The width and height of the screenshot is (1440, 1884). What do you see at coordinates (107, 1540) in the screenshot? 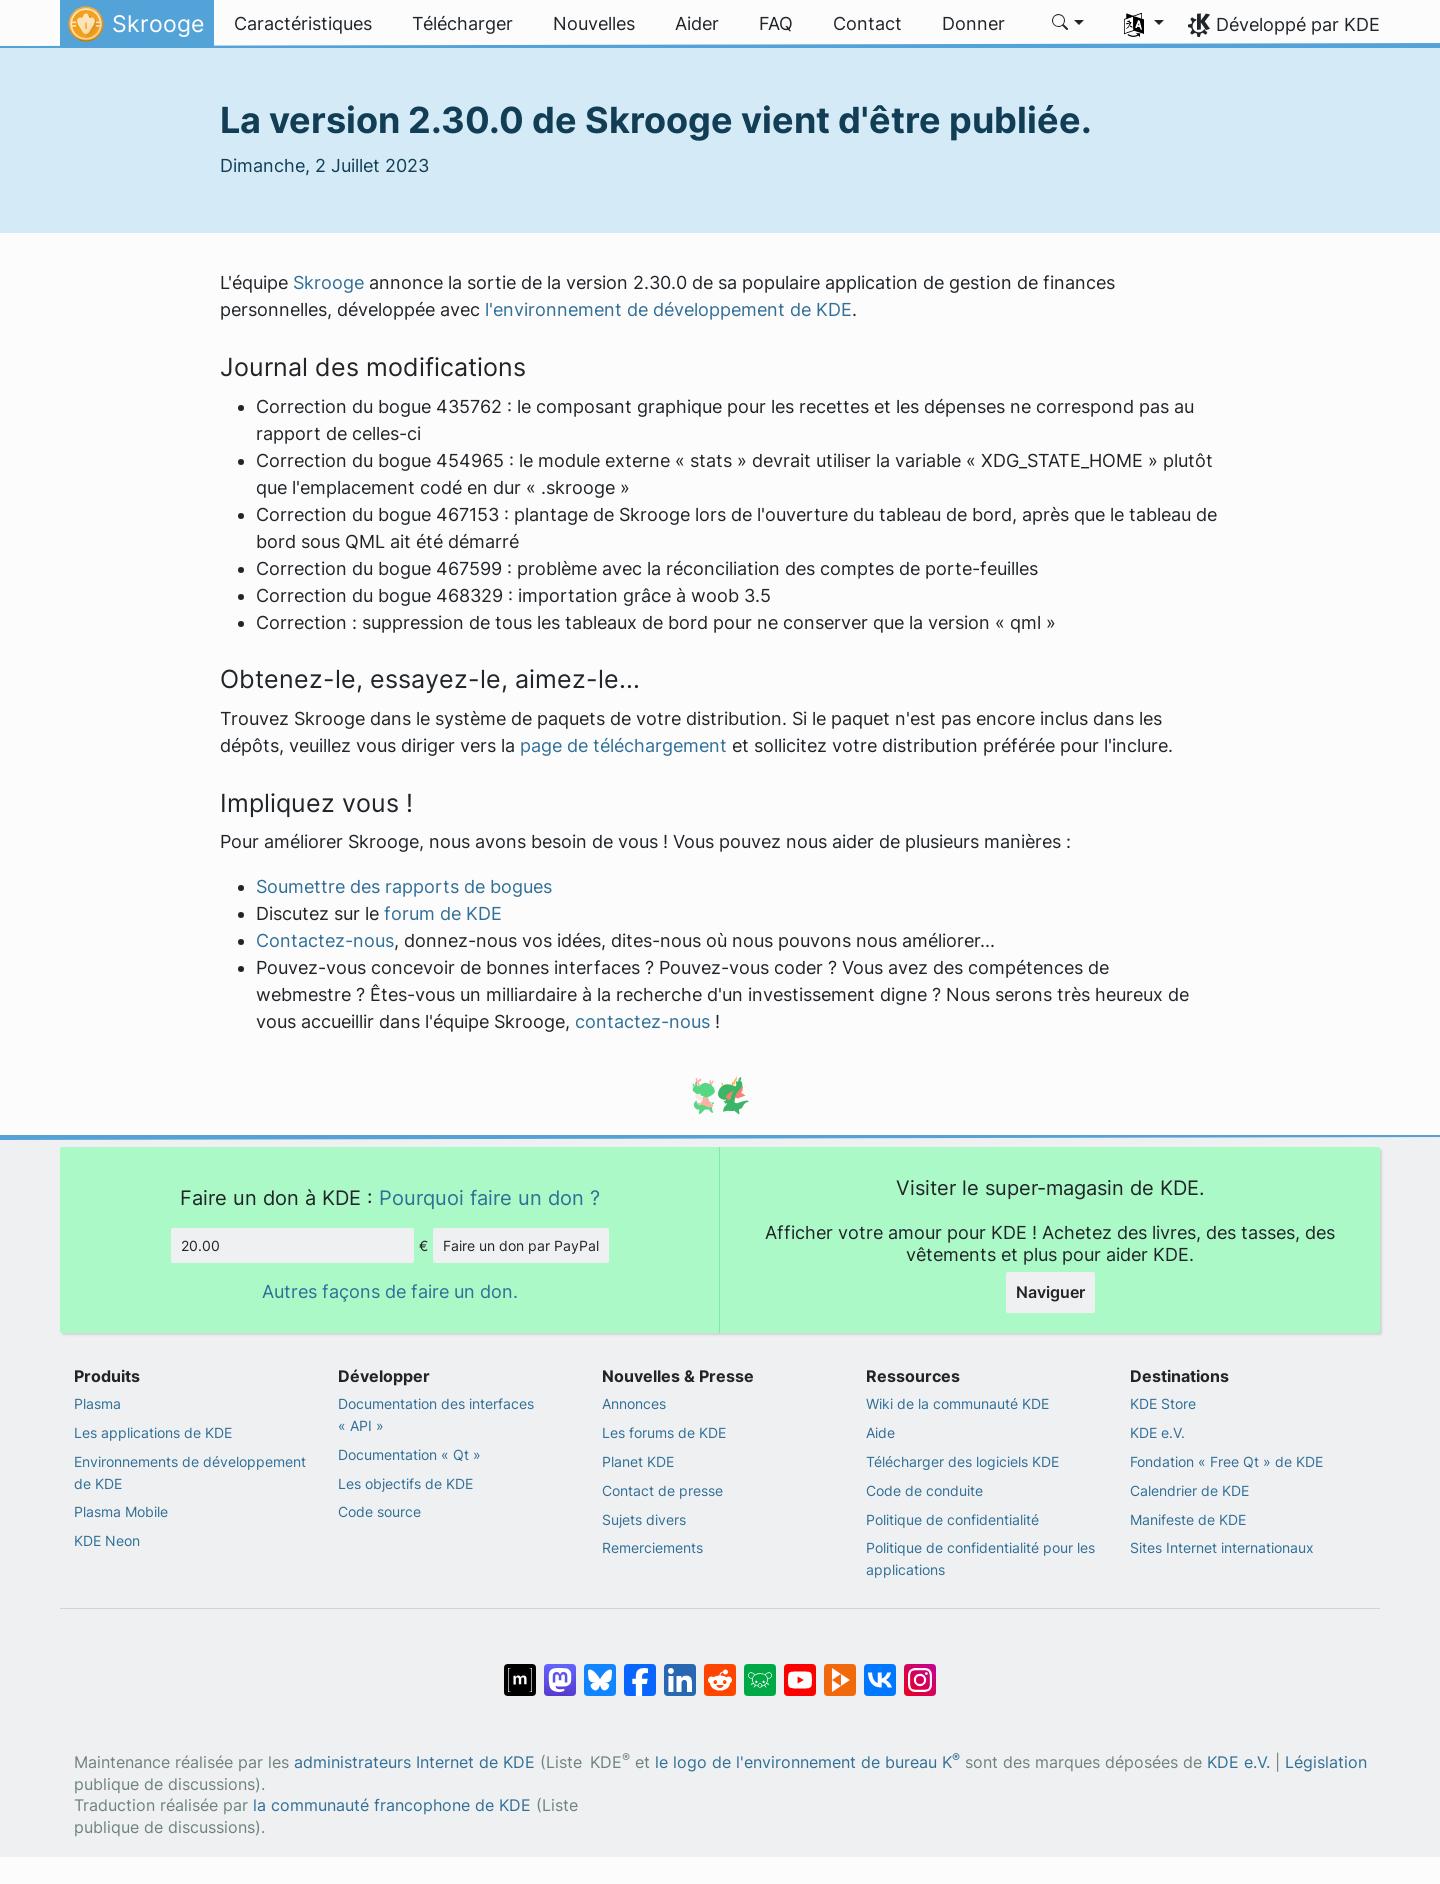
I see `KDE Neon` at bounding box center [107, 1540].